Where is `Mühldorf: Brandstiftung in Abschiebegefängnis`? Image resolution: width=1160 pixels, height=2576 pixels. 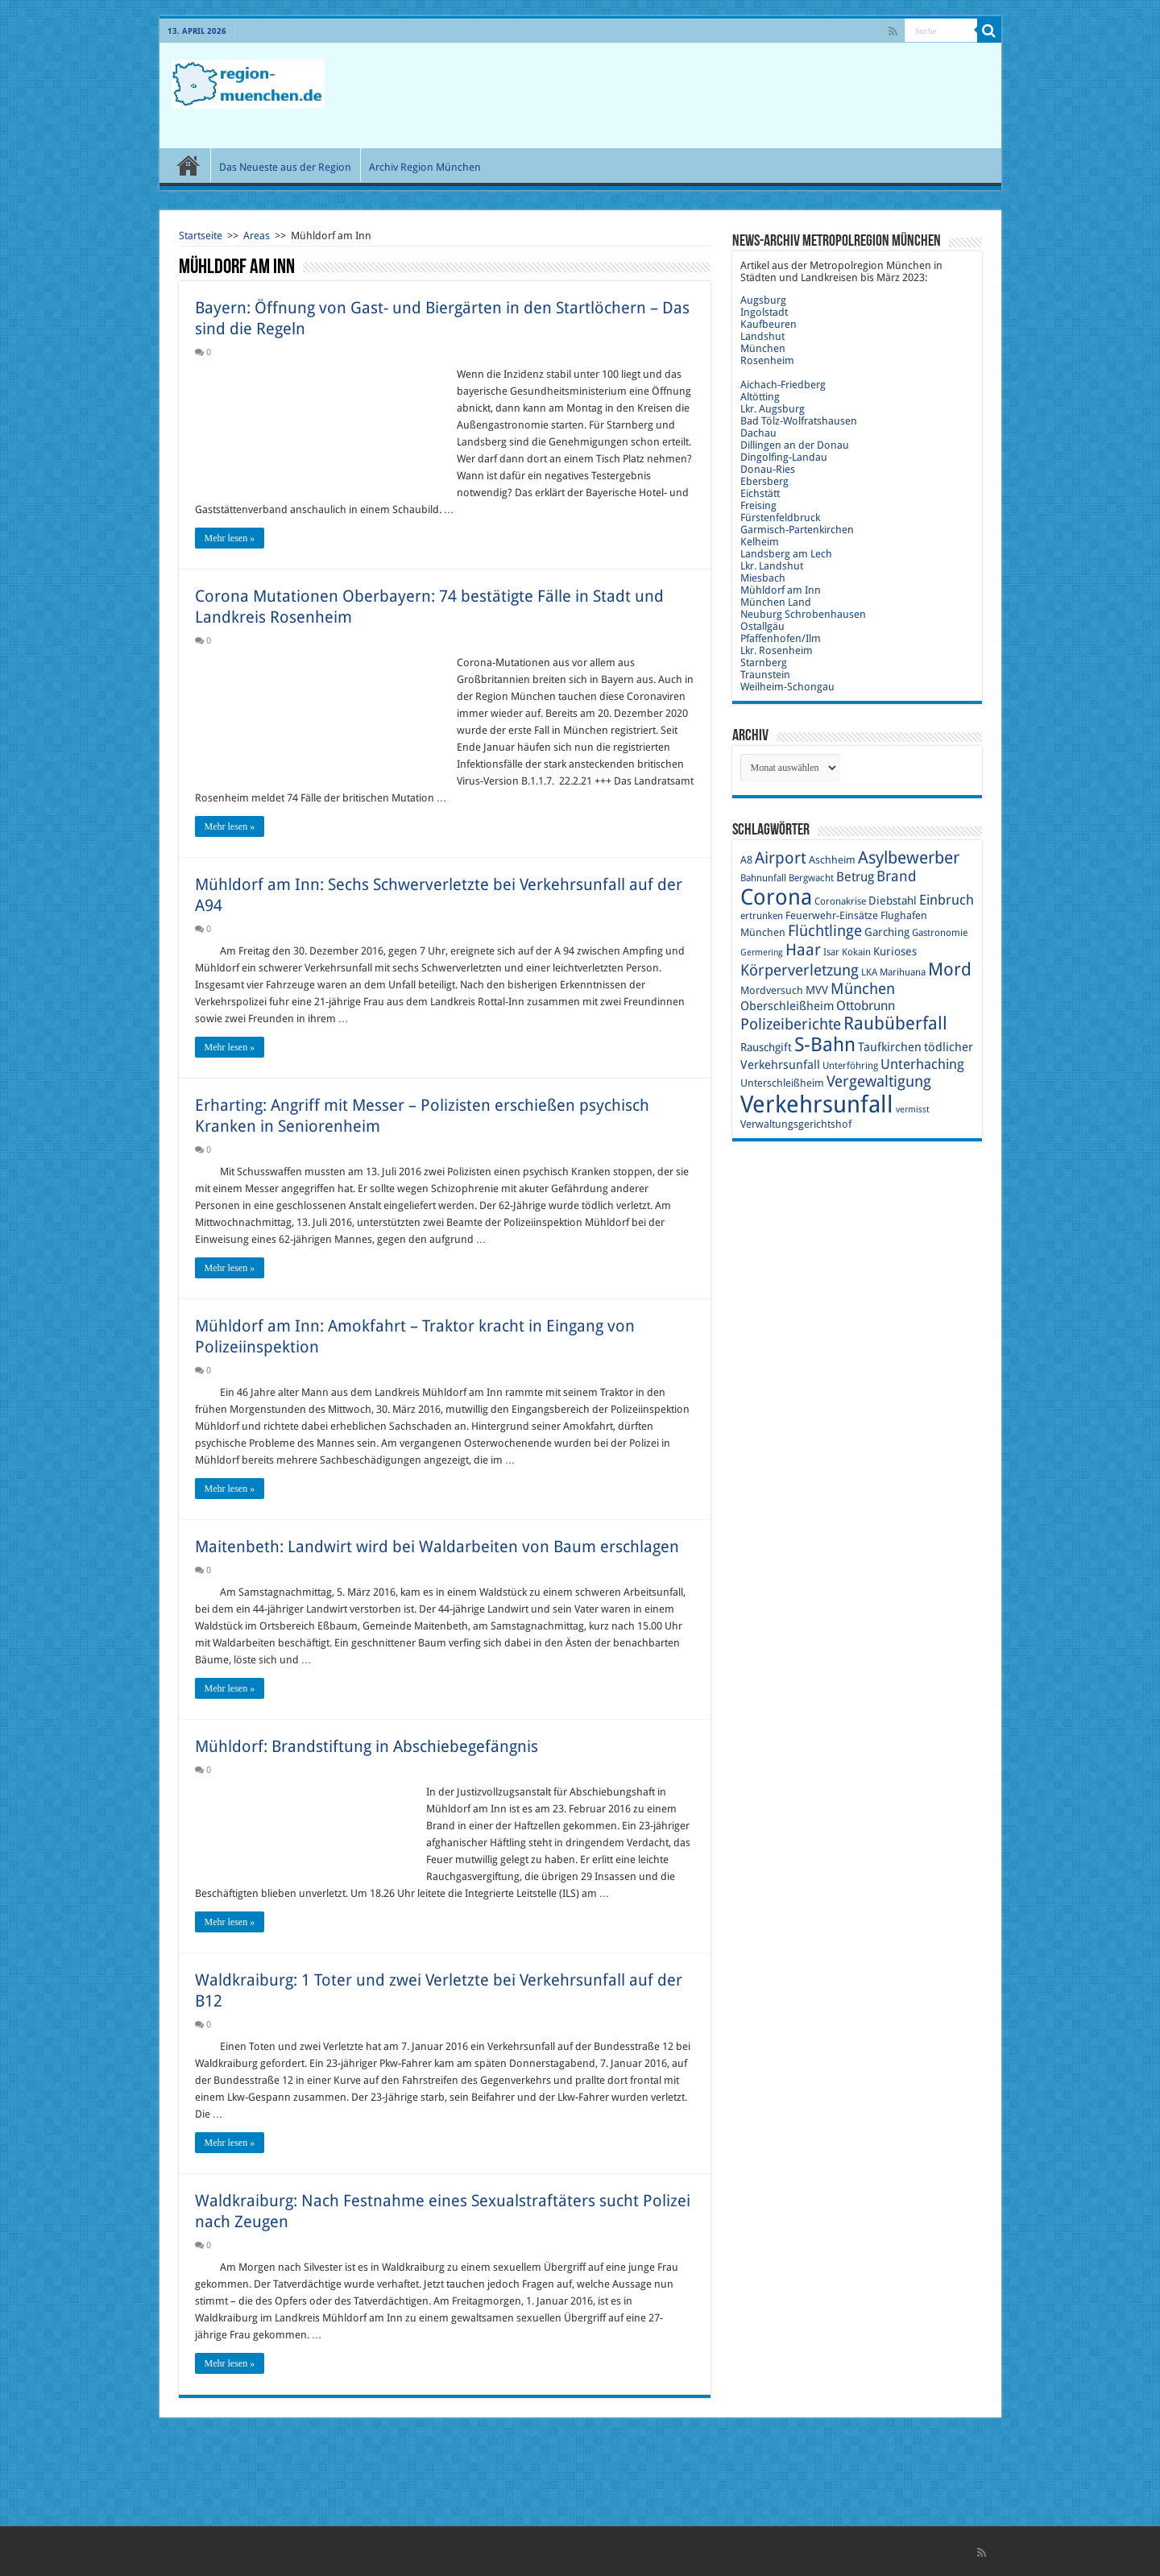
Mühldorf: Brandstiftung in Abschiebegefängnis is located at coordinates (366, 1746).